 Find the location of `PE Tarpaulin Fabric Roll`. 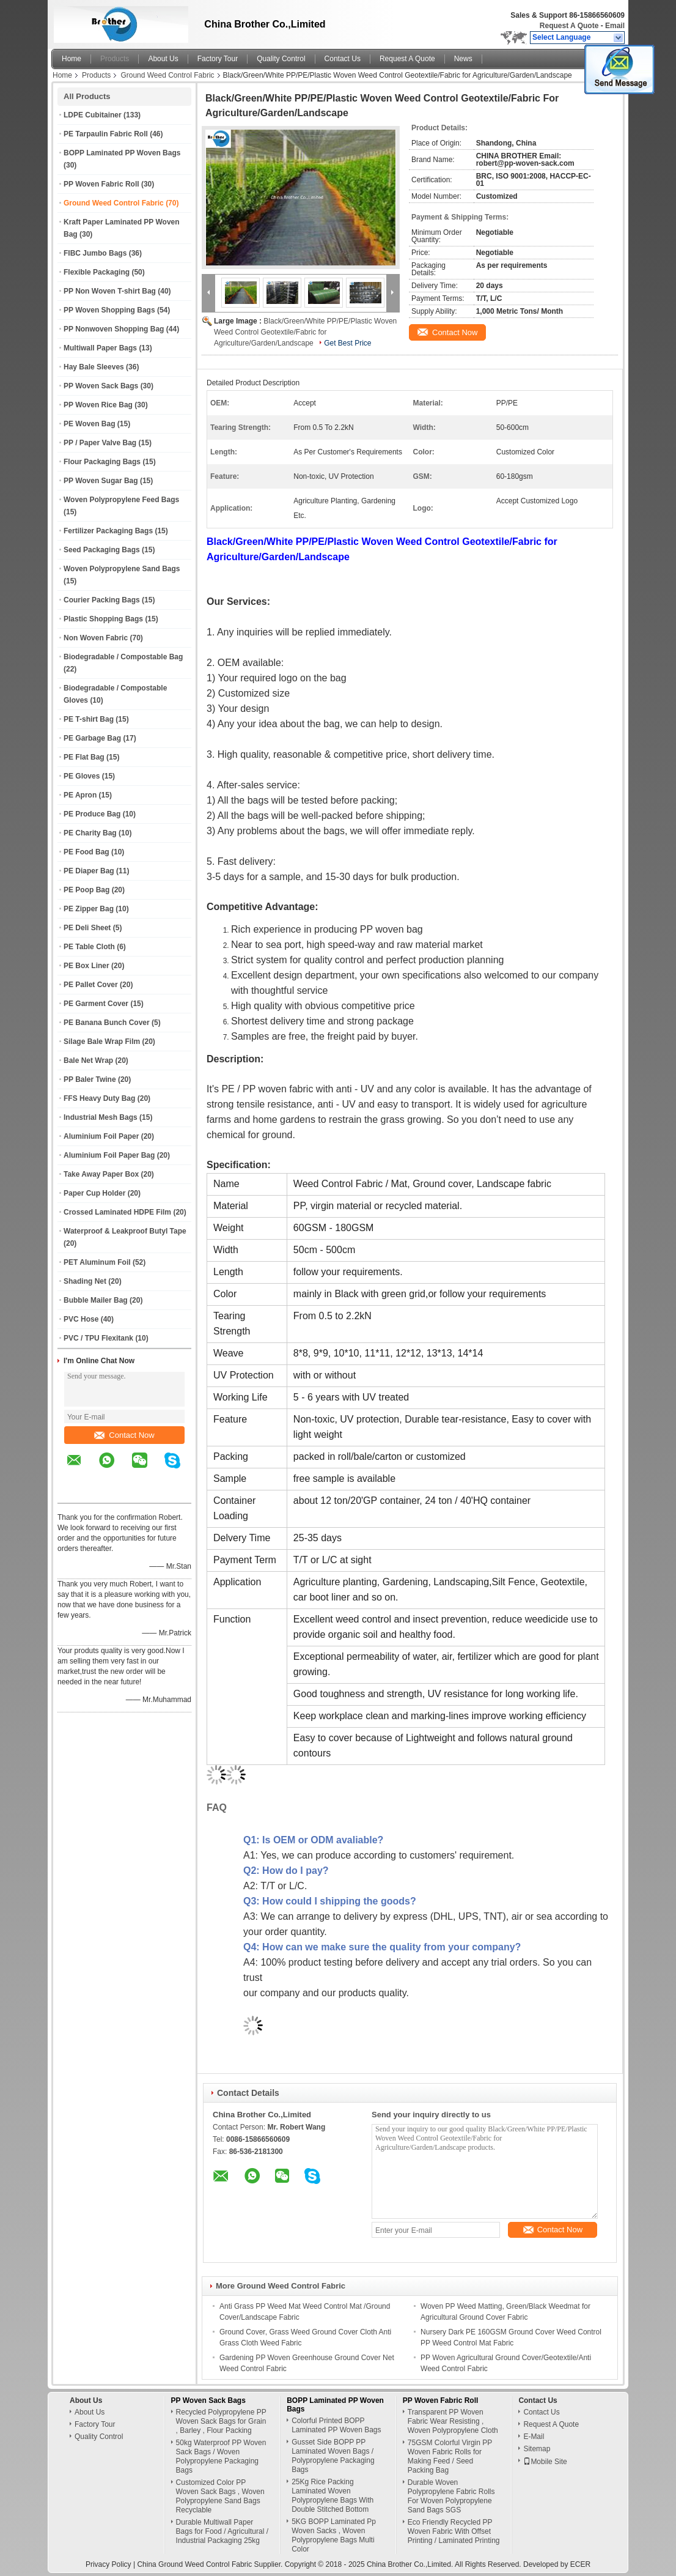

PE Tarpaulin Fabric Roll is located at coordinates (106, 134).